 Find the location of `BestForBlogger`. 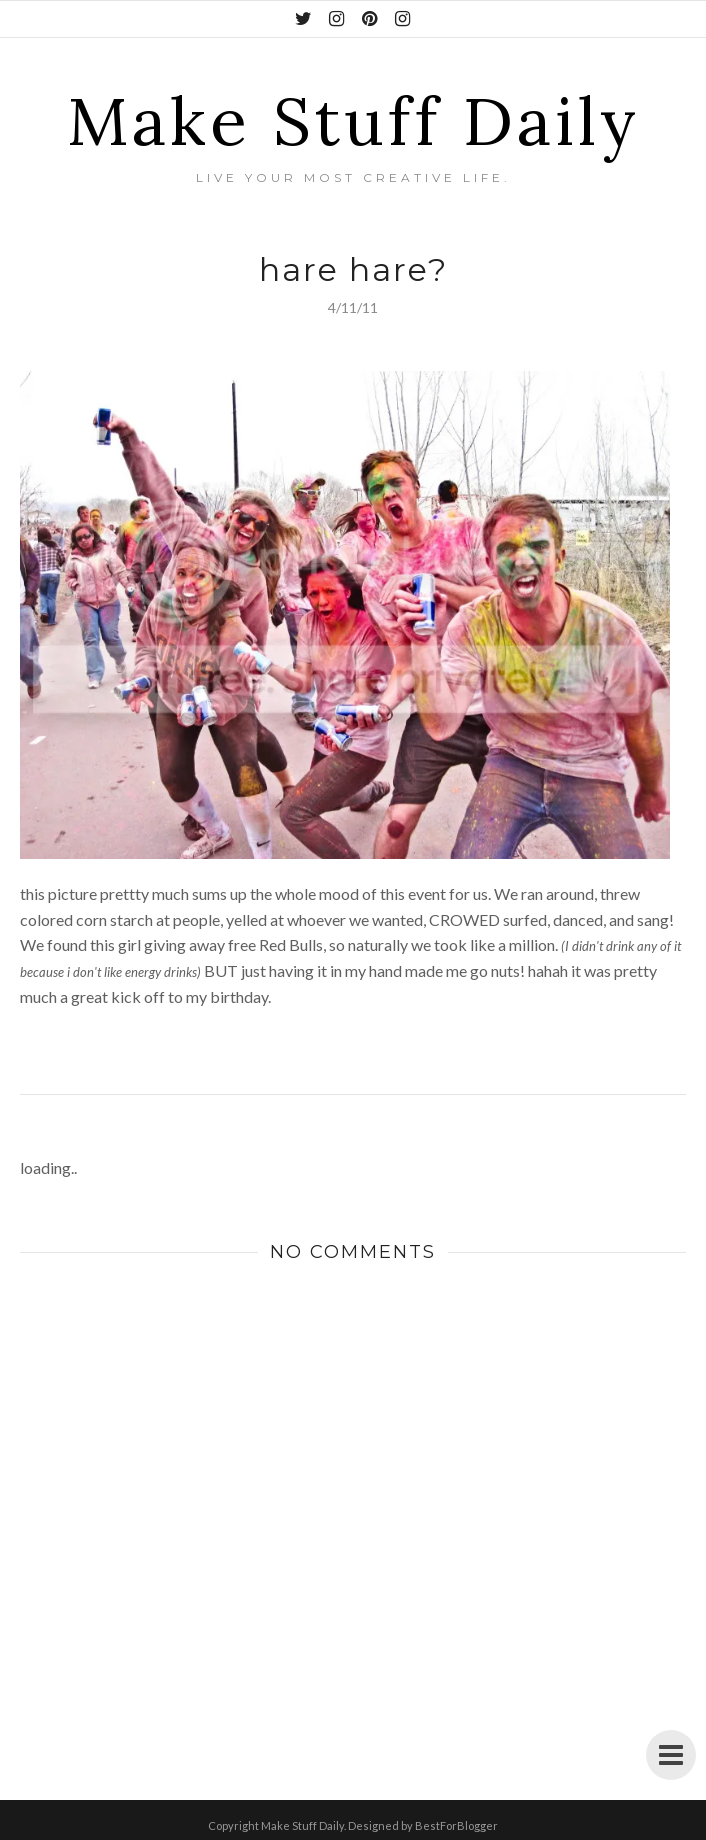

BestForBlogger is located at coordinates (456, 1825).